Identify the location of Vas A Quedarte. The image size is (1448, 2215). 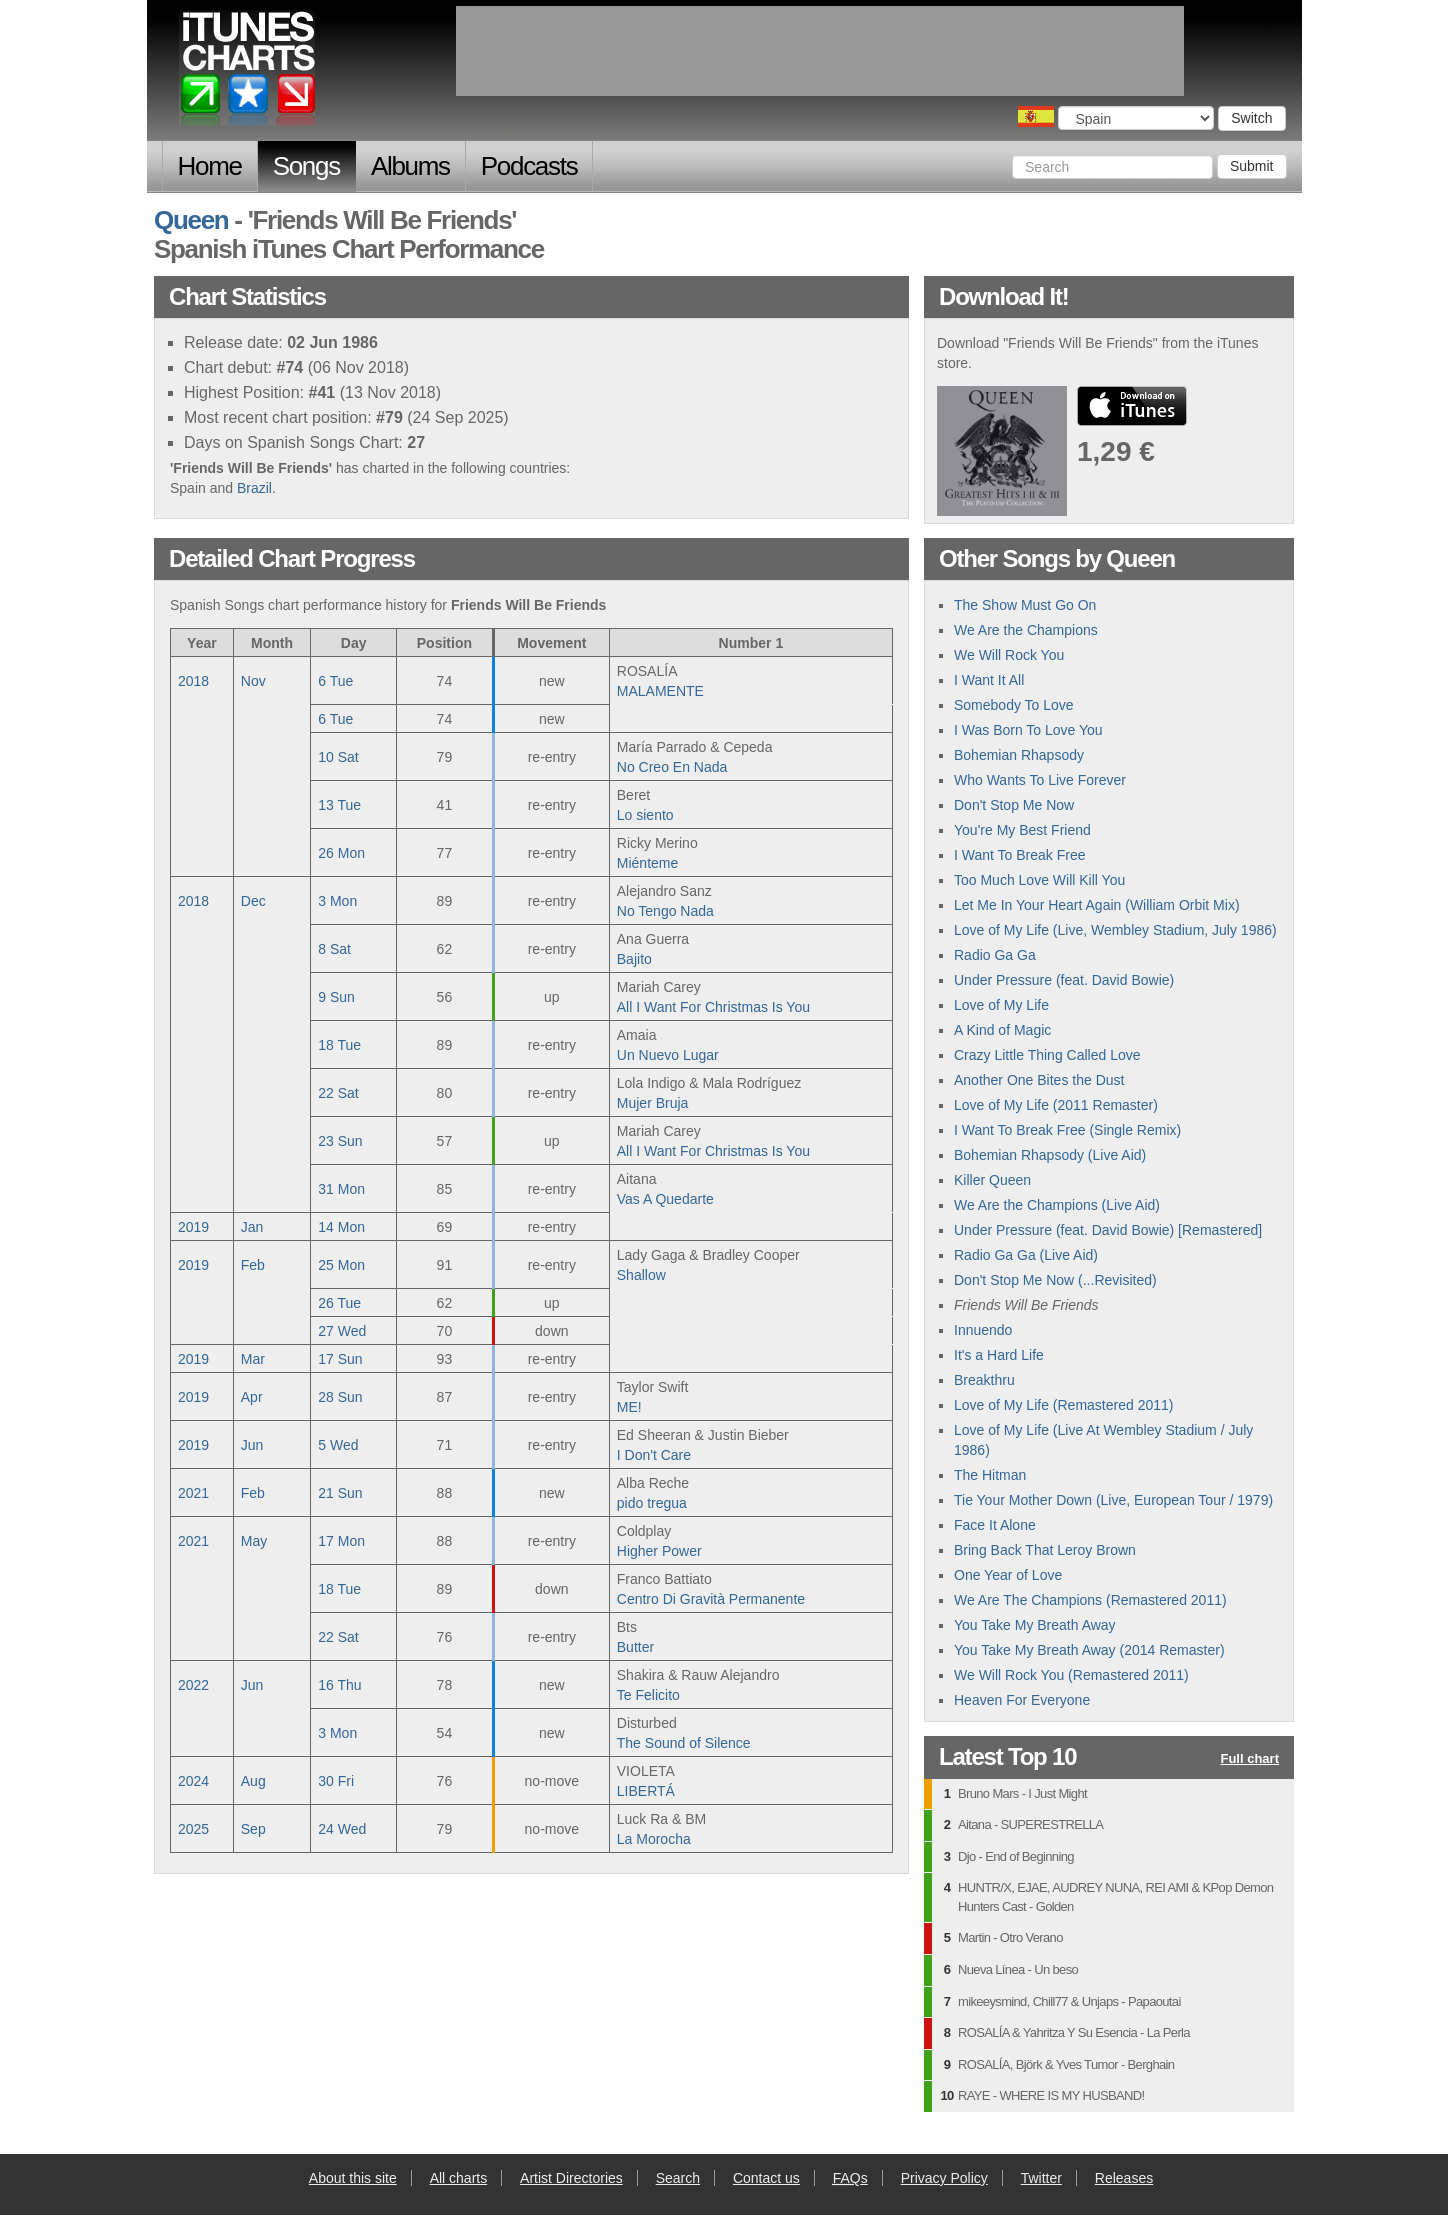
(665, 1199).